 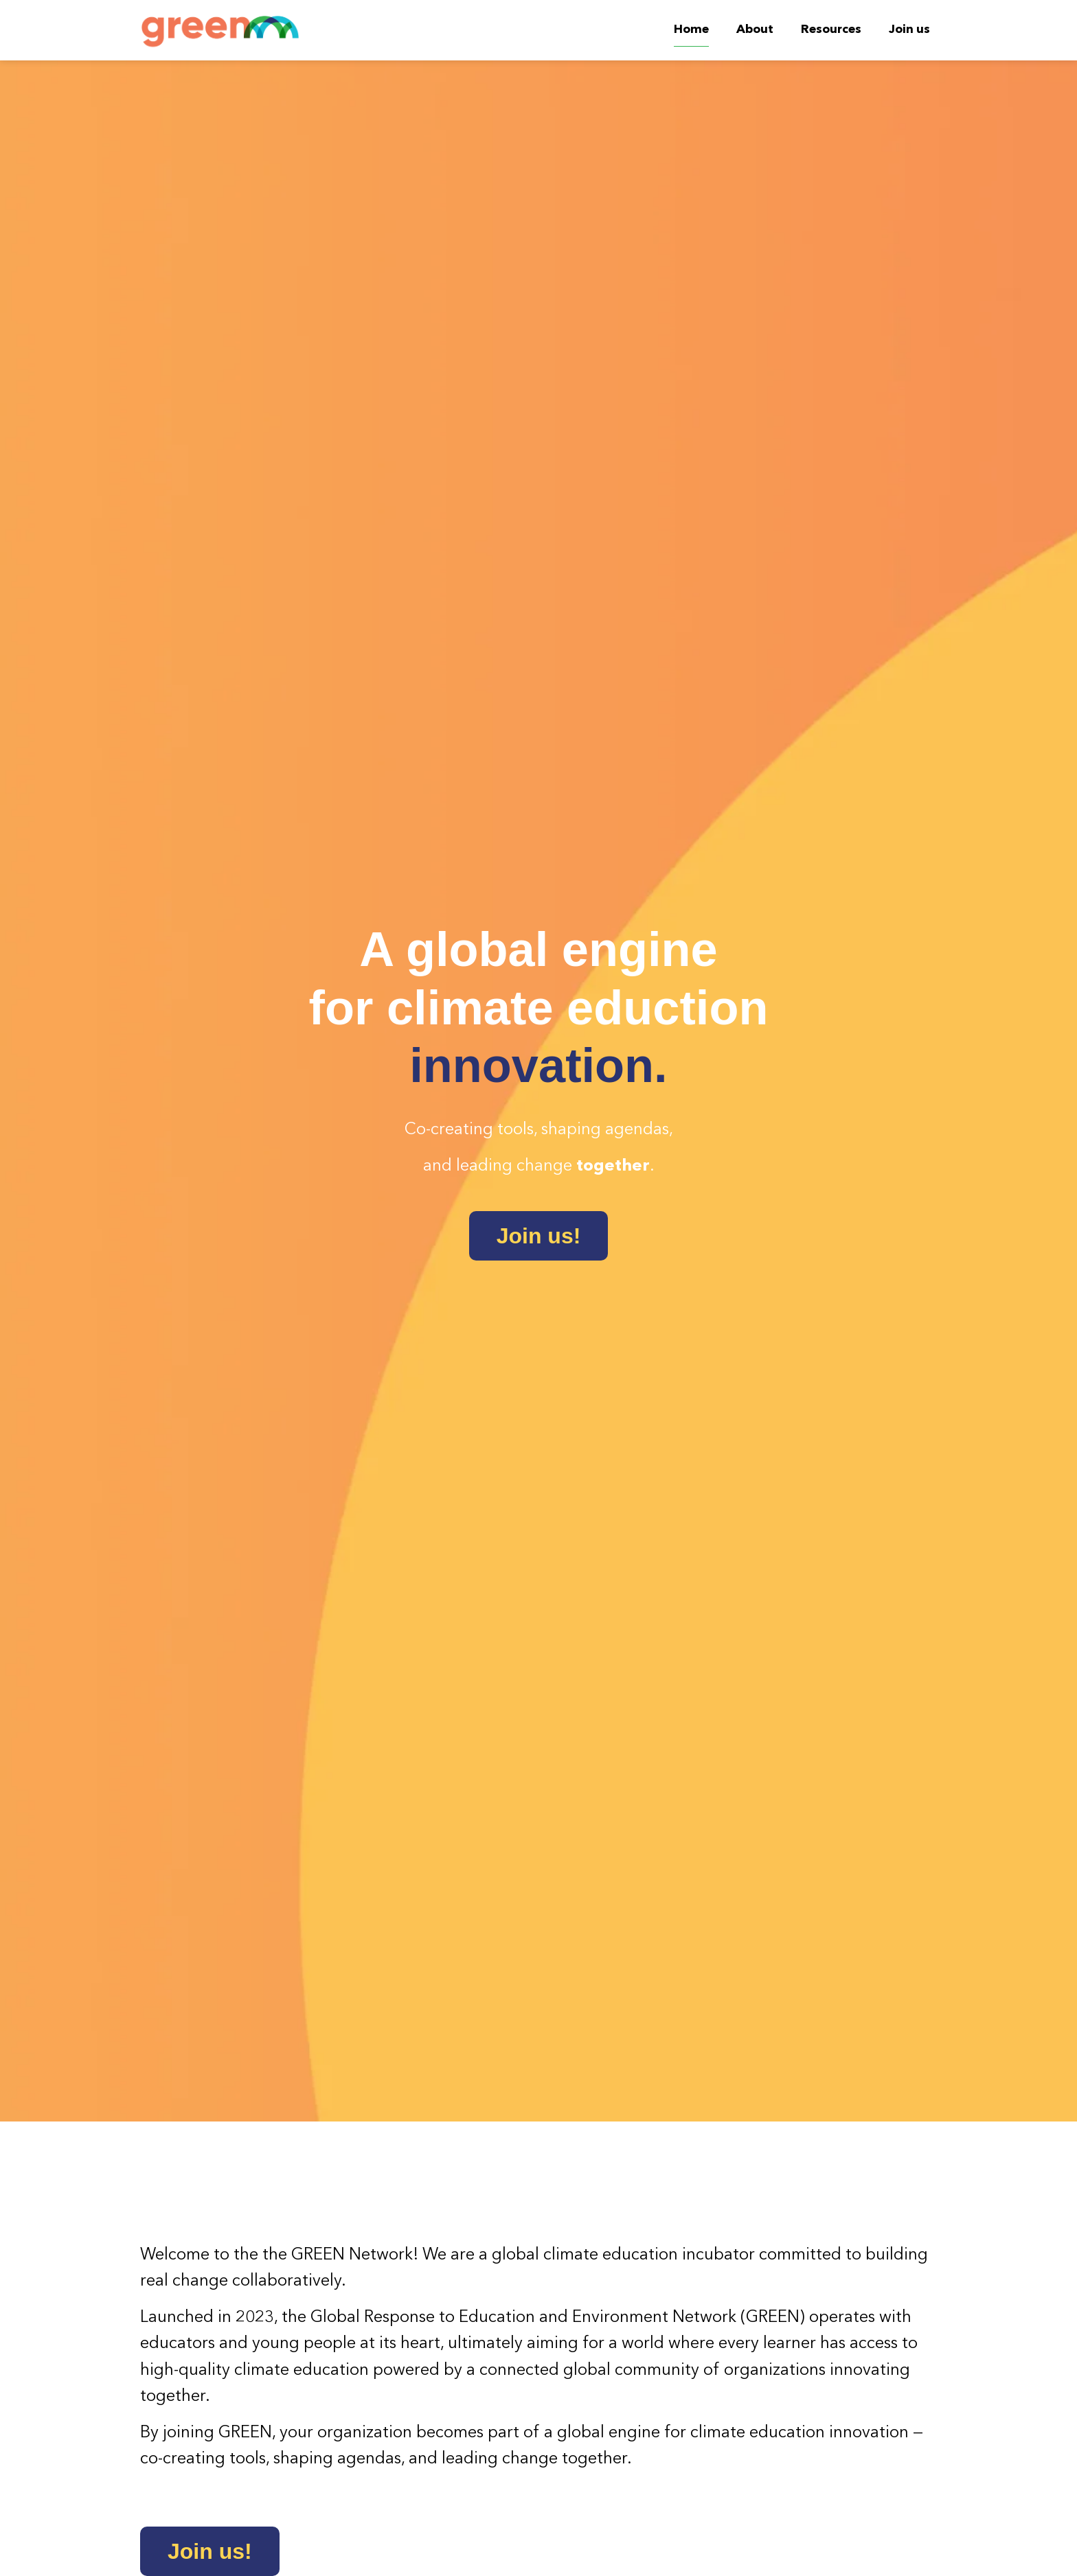 I want to click on Home, so click(x=691, y=30).